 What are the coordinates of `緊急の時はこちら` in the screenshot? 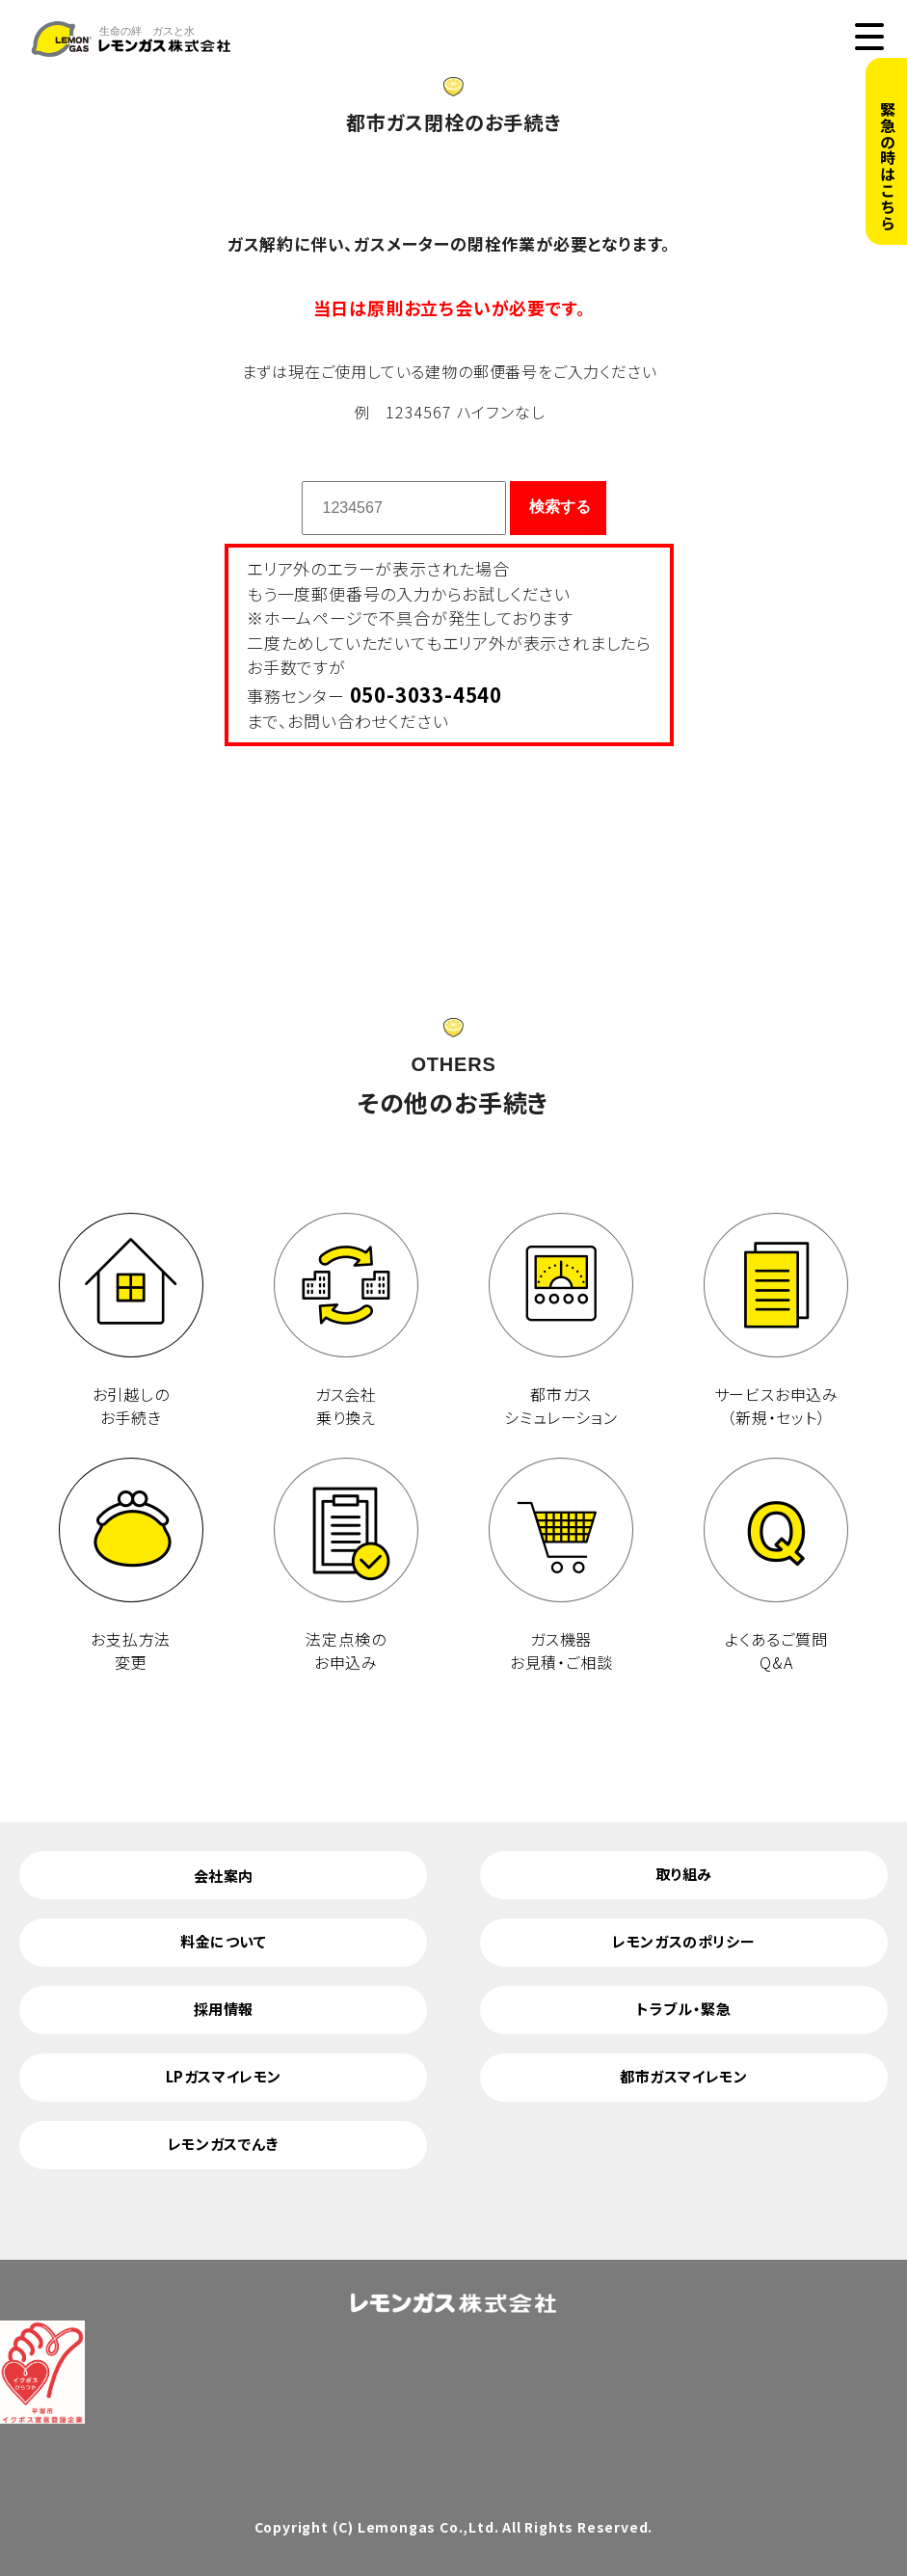 It's located at (887, 165).